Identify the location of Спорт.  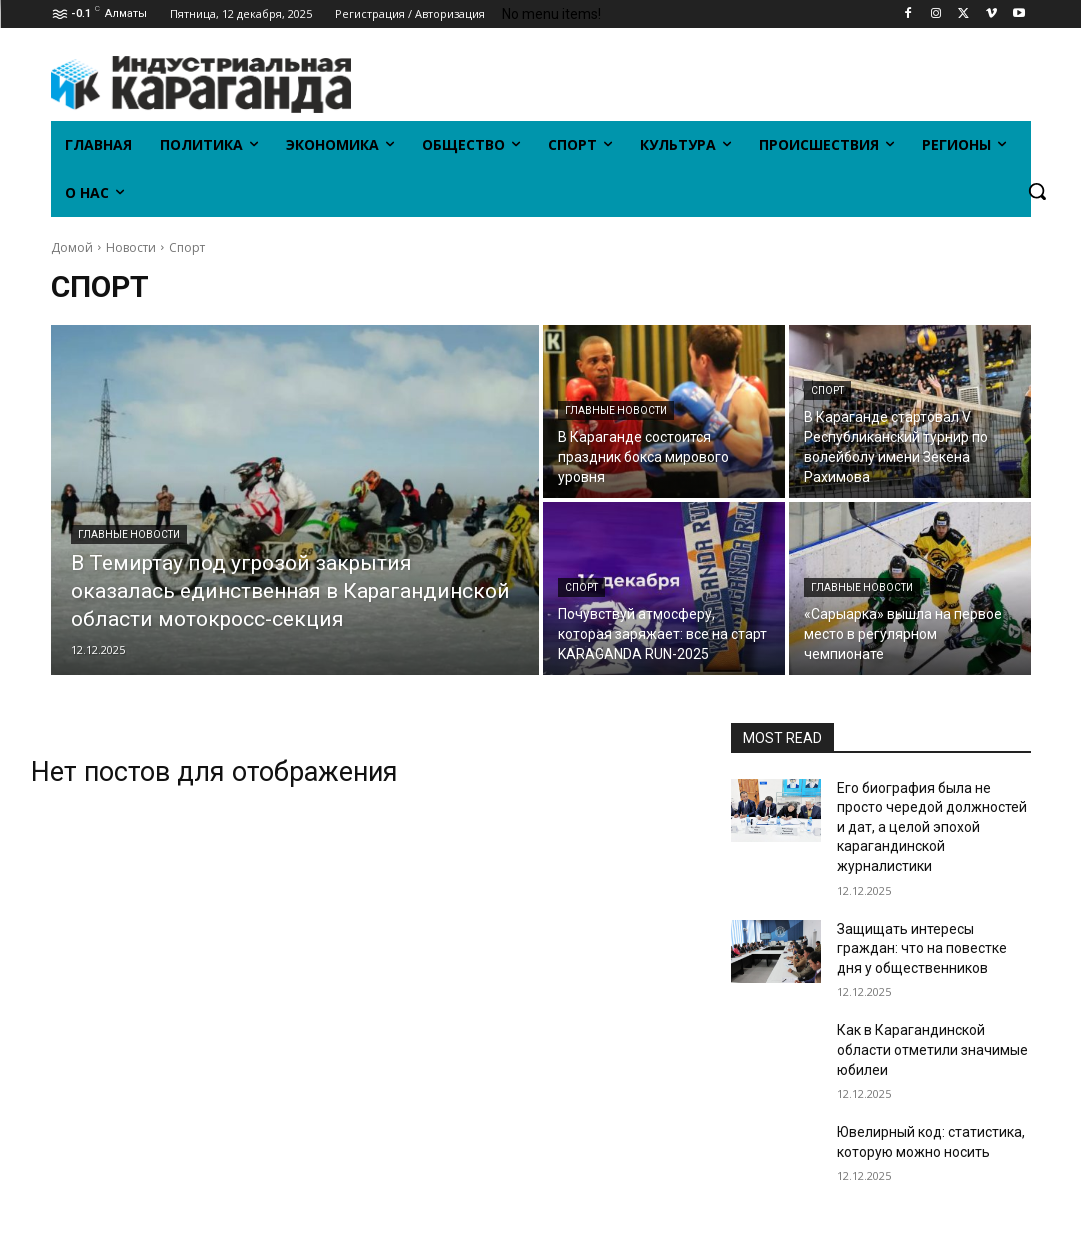
(827, 390).